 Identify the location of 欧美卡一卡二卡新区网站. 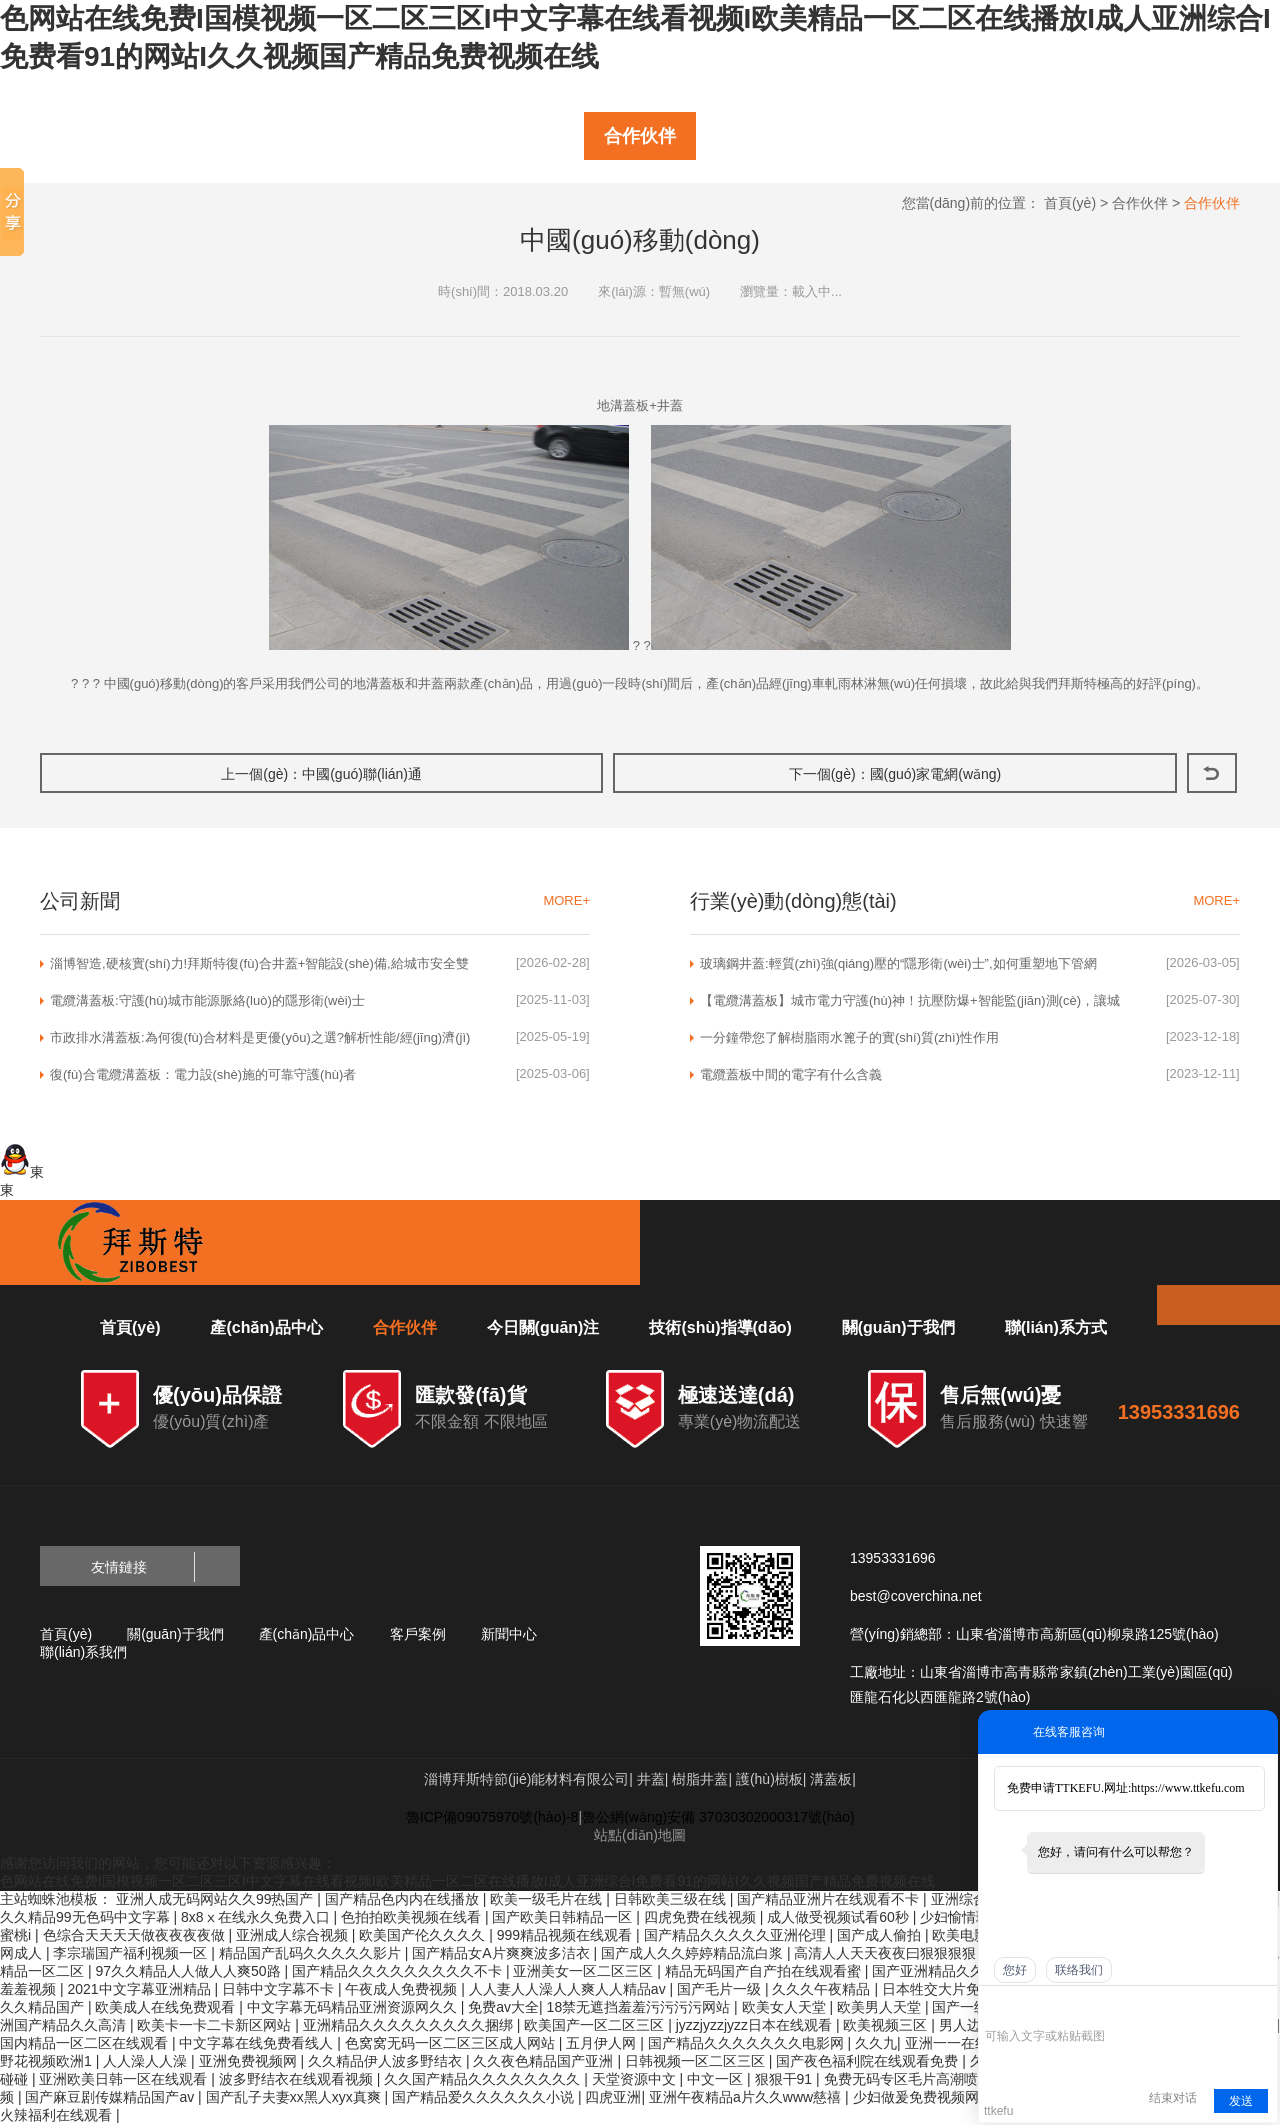
(216, 2025).